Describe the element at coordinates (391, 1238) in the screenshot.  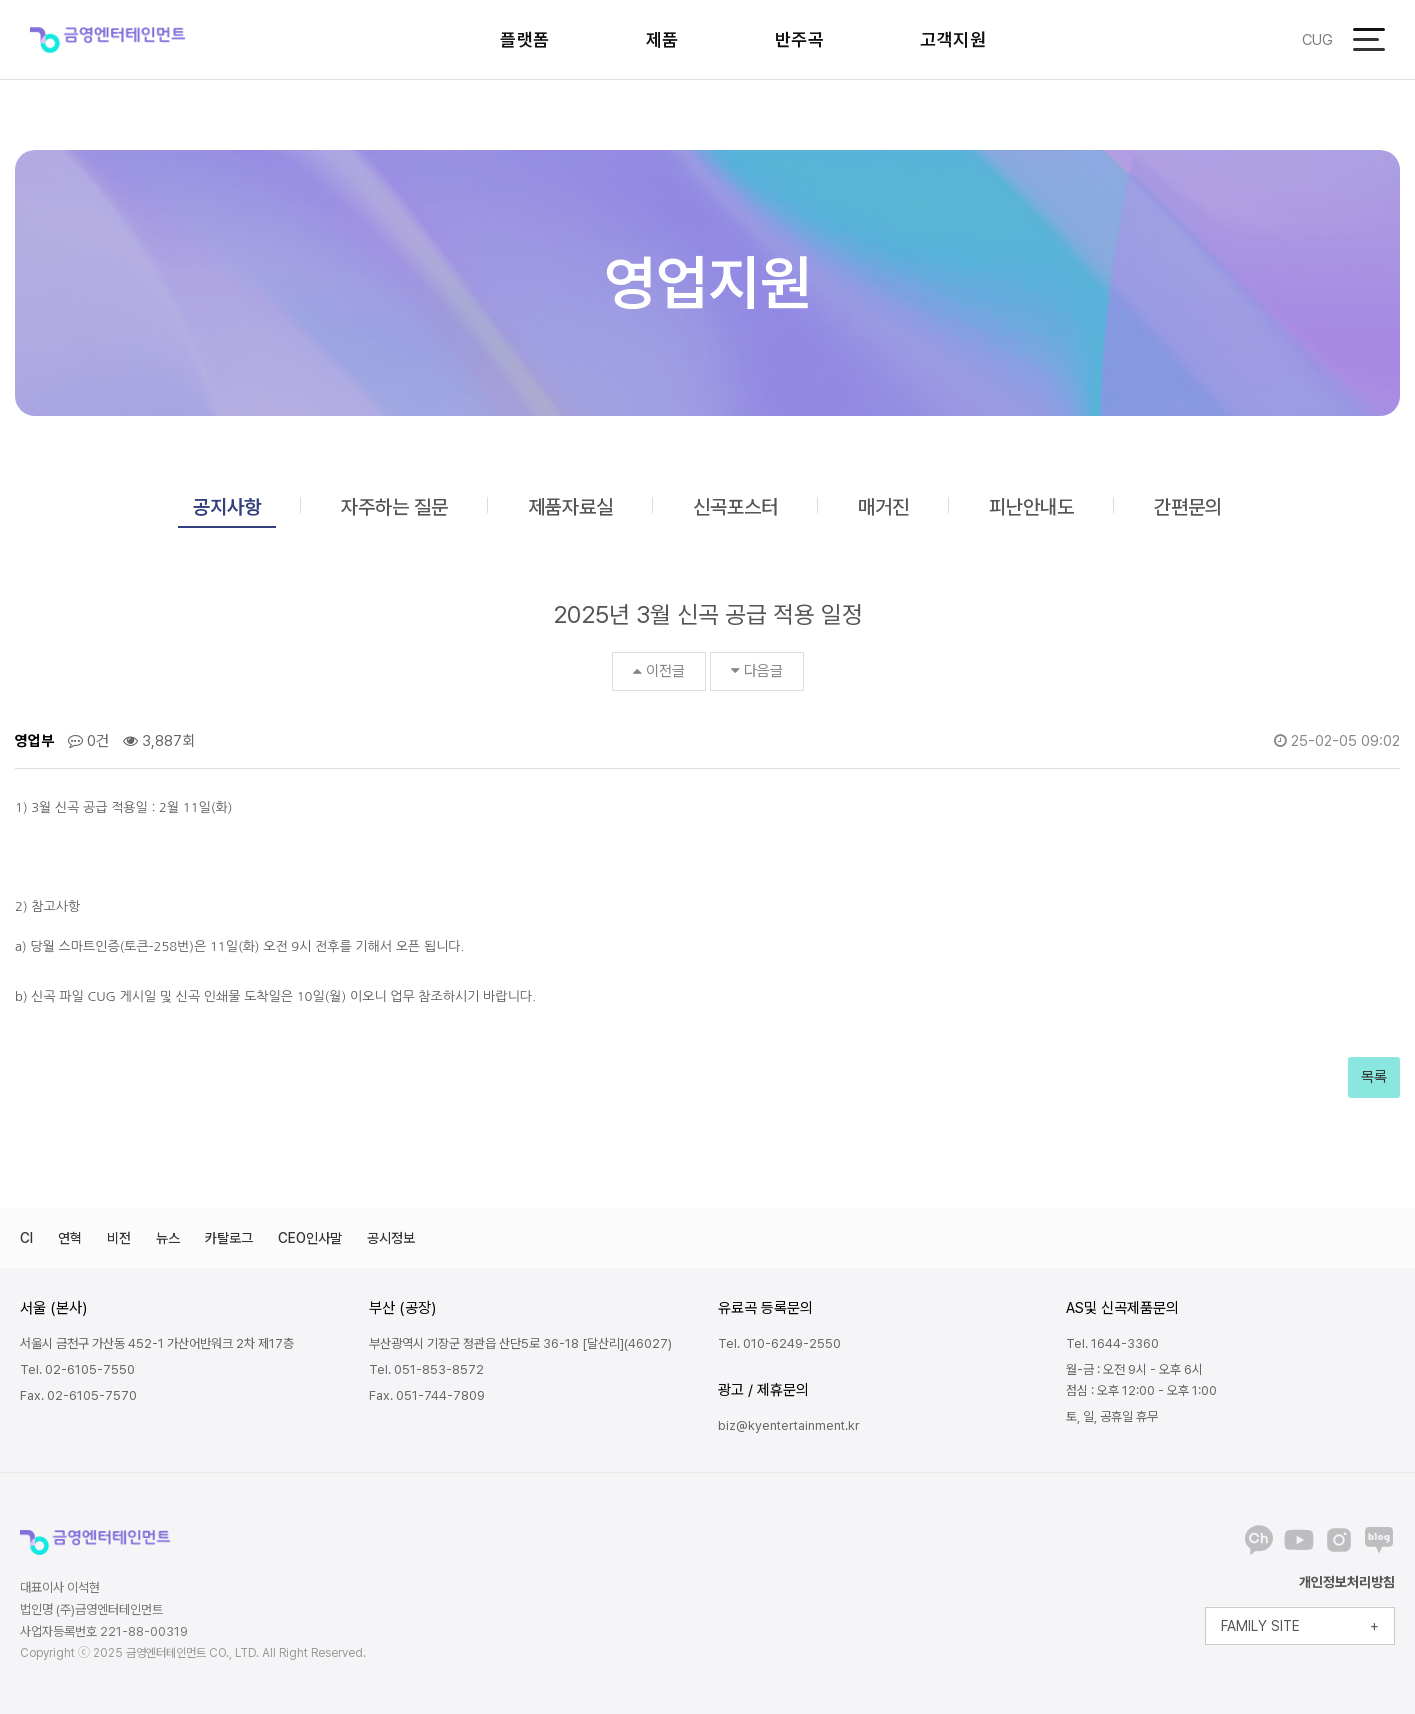
I see `공시정보` at that location.